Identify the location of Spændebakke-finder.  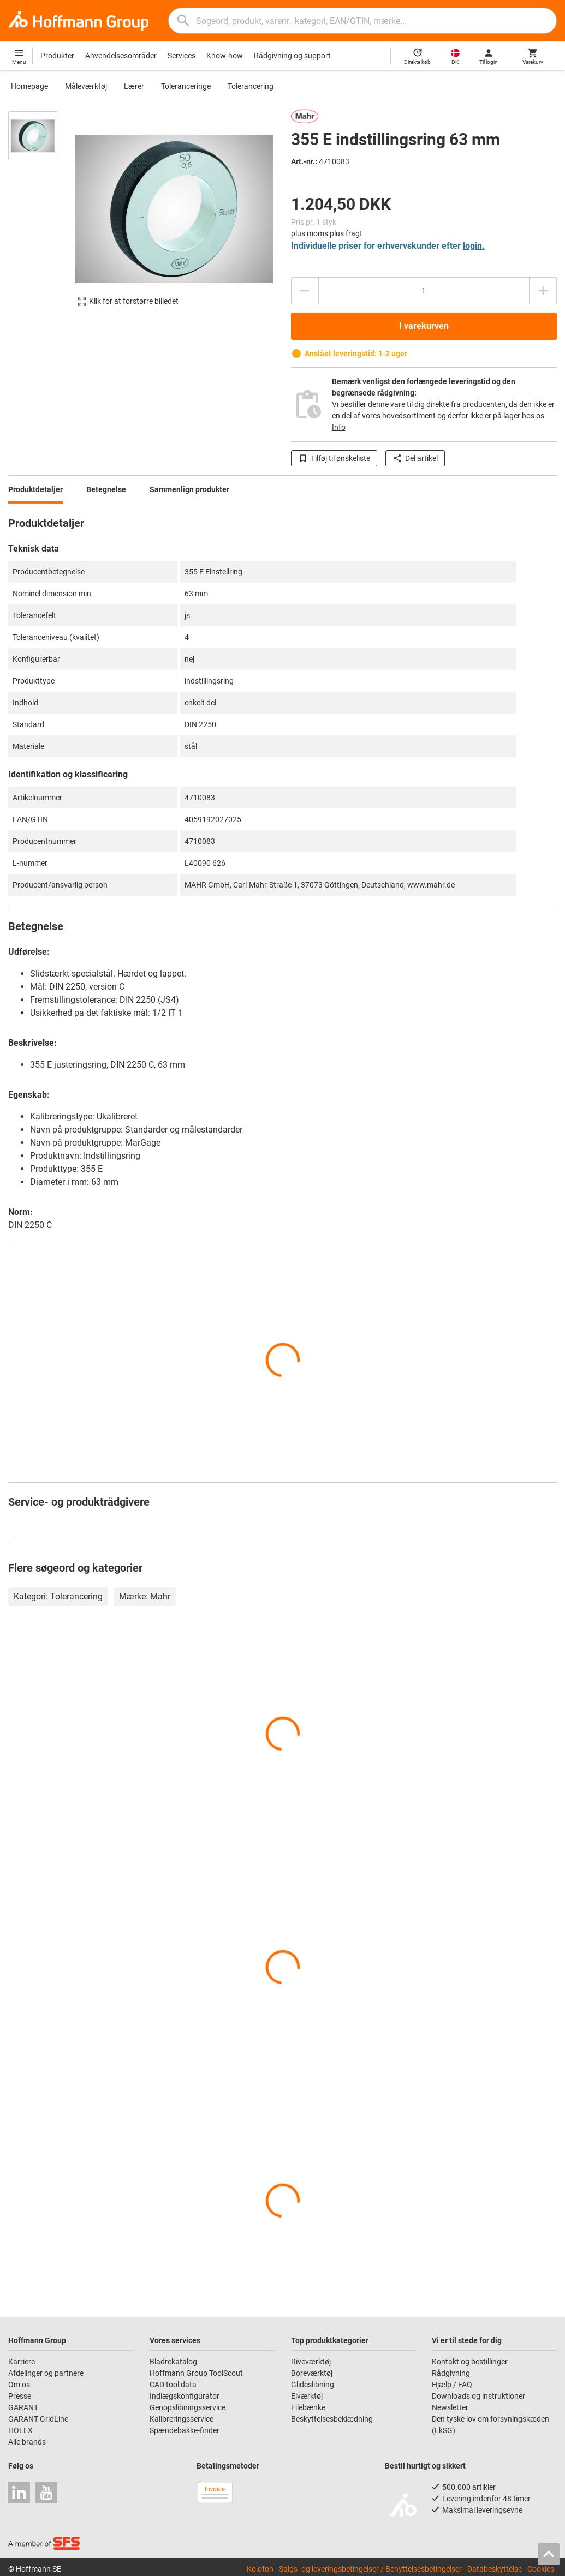
(184, 2430).